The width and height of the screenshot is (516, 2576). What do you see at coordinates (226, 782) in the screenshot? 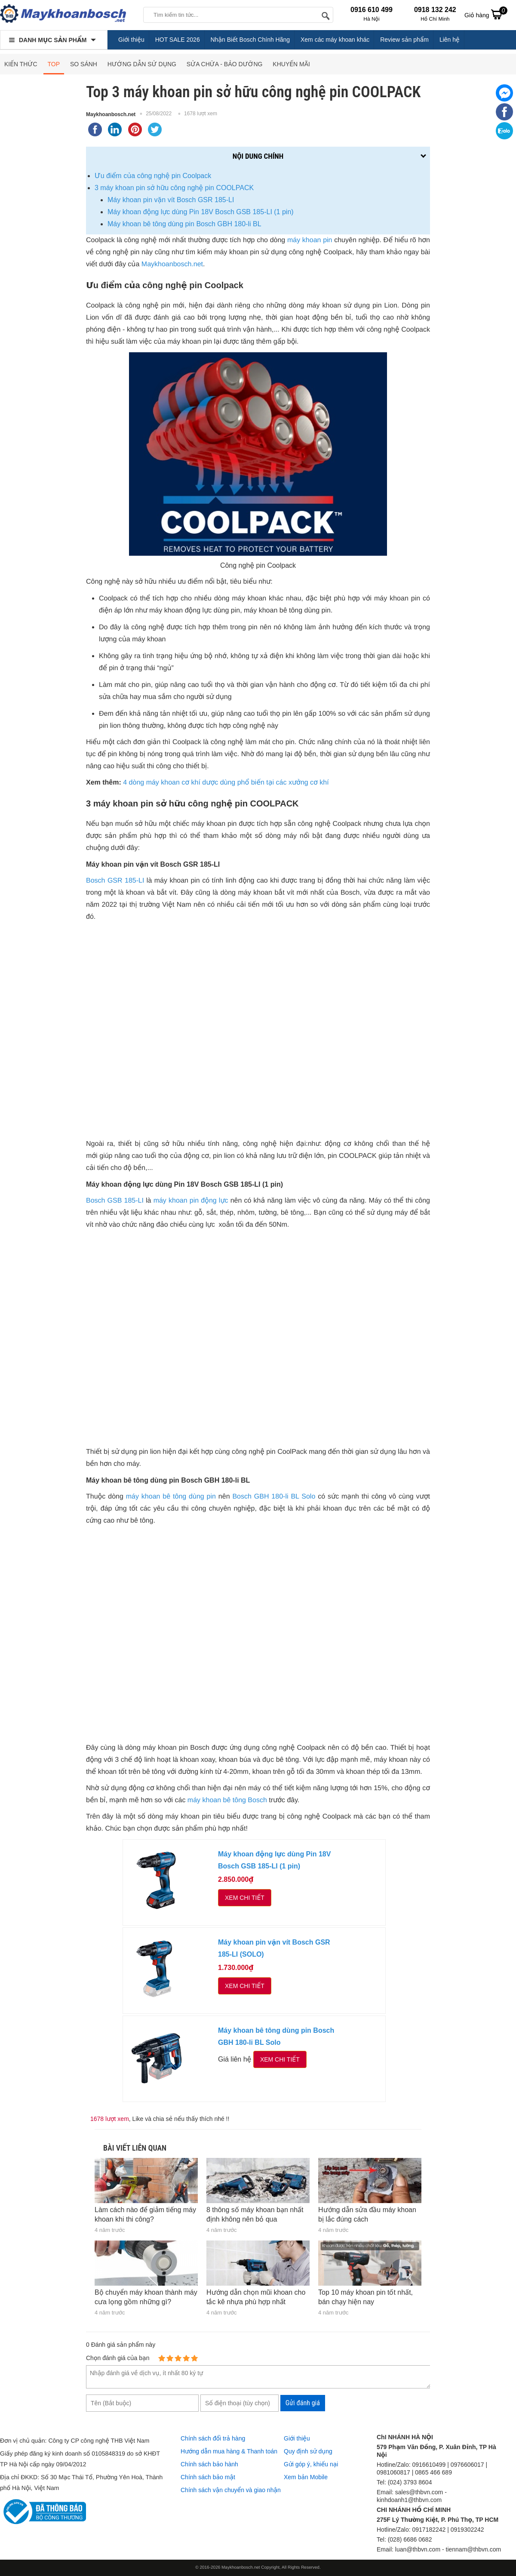
I see `4 dòng máy khoan cơ khí dược dùng phổ biến tại các xưởng cơ khí` at bounding box center [226, 782].